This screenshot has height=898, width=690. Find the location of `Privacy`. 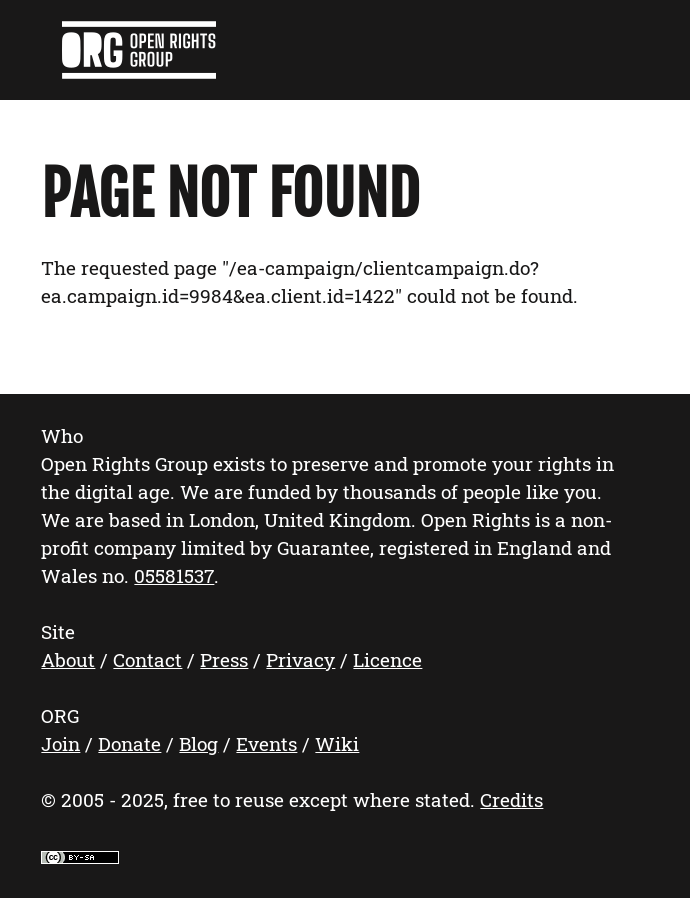

Privacy is located at coordinates (300, 659).